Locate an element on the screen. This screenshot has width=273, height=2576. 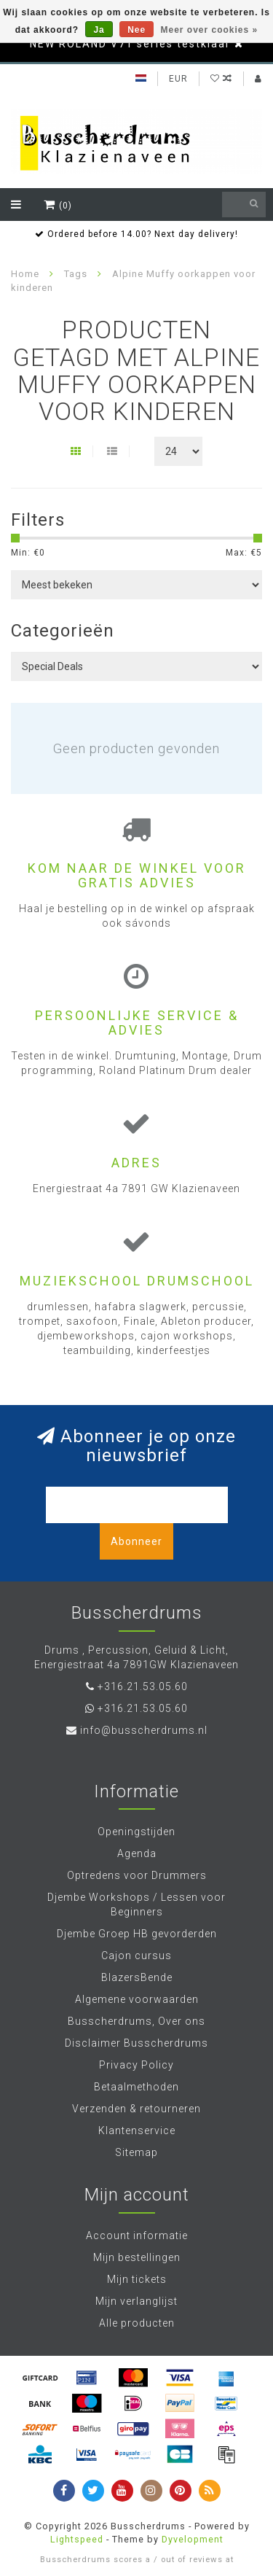
Dyvelopment is located at coordinates (192, 2539).